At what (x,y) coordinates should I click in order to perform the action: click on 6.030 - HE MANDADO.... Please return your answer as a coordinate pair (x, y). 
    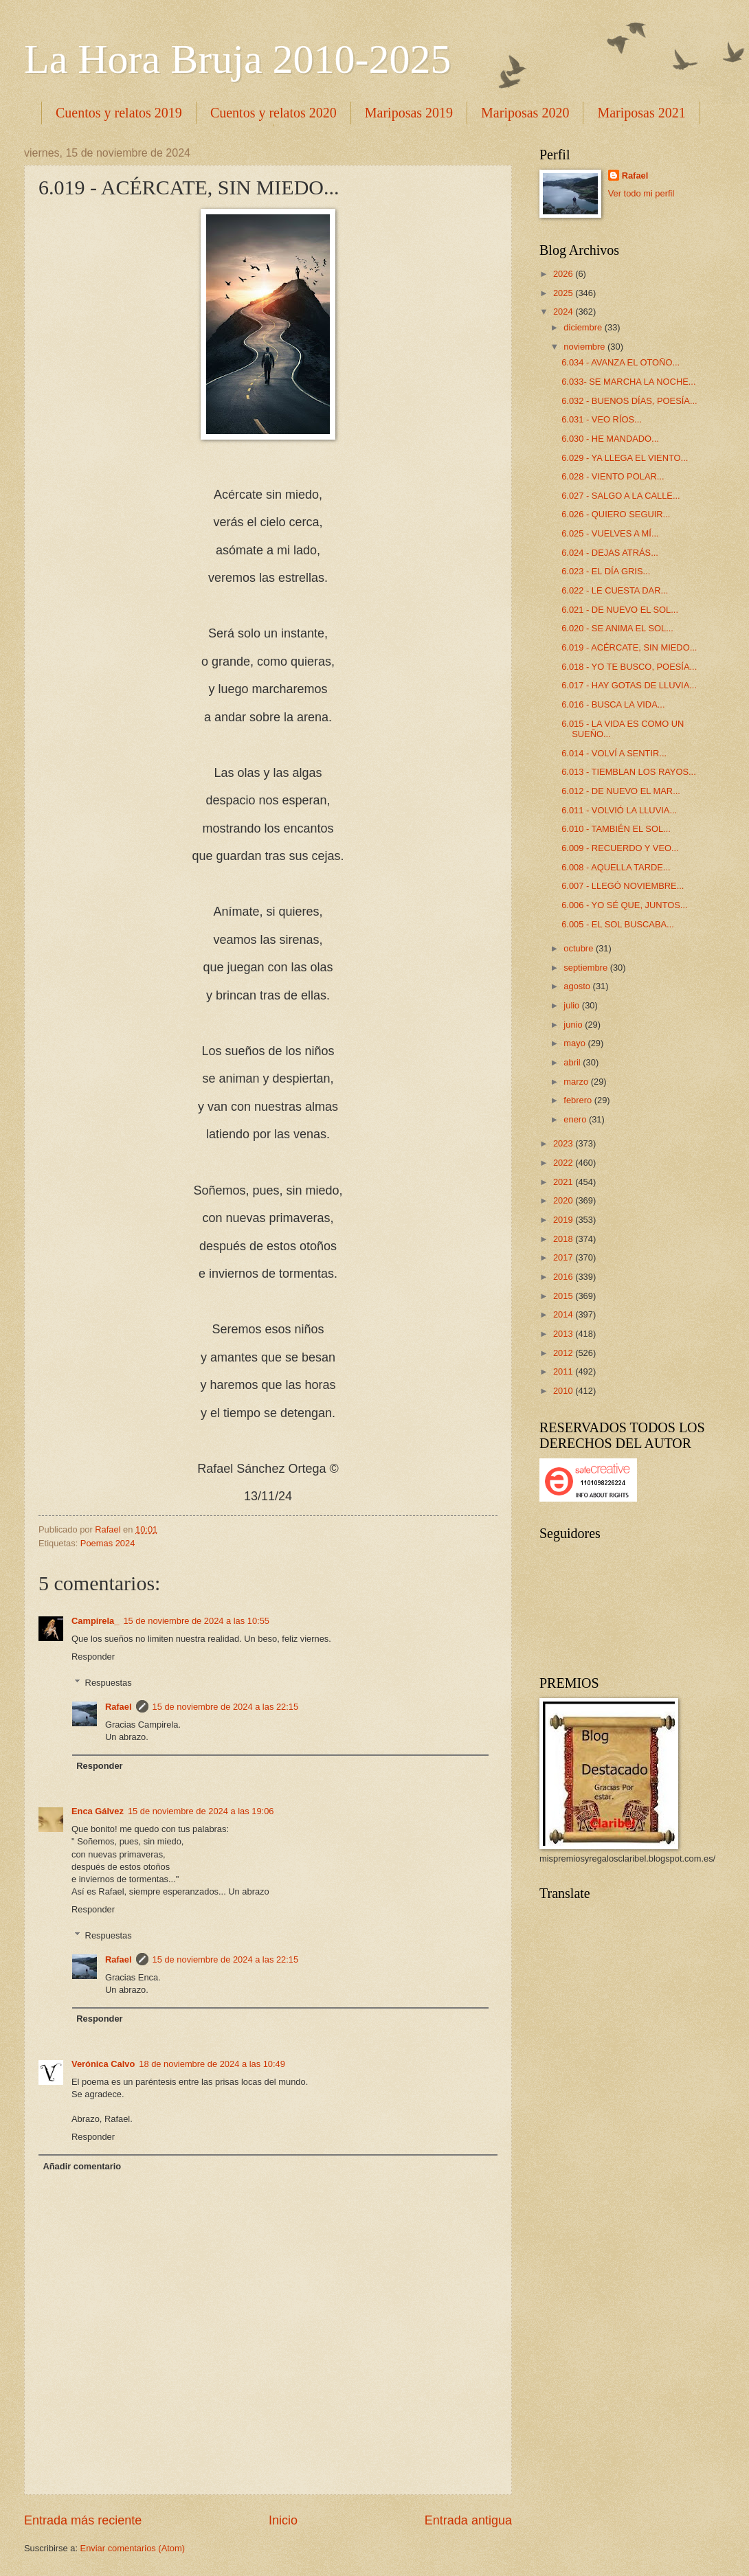
    Looking at the image, I should click on (610, 438).